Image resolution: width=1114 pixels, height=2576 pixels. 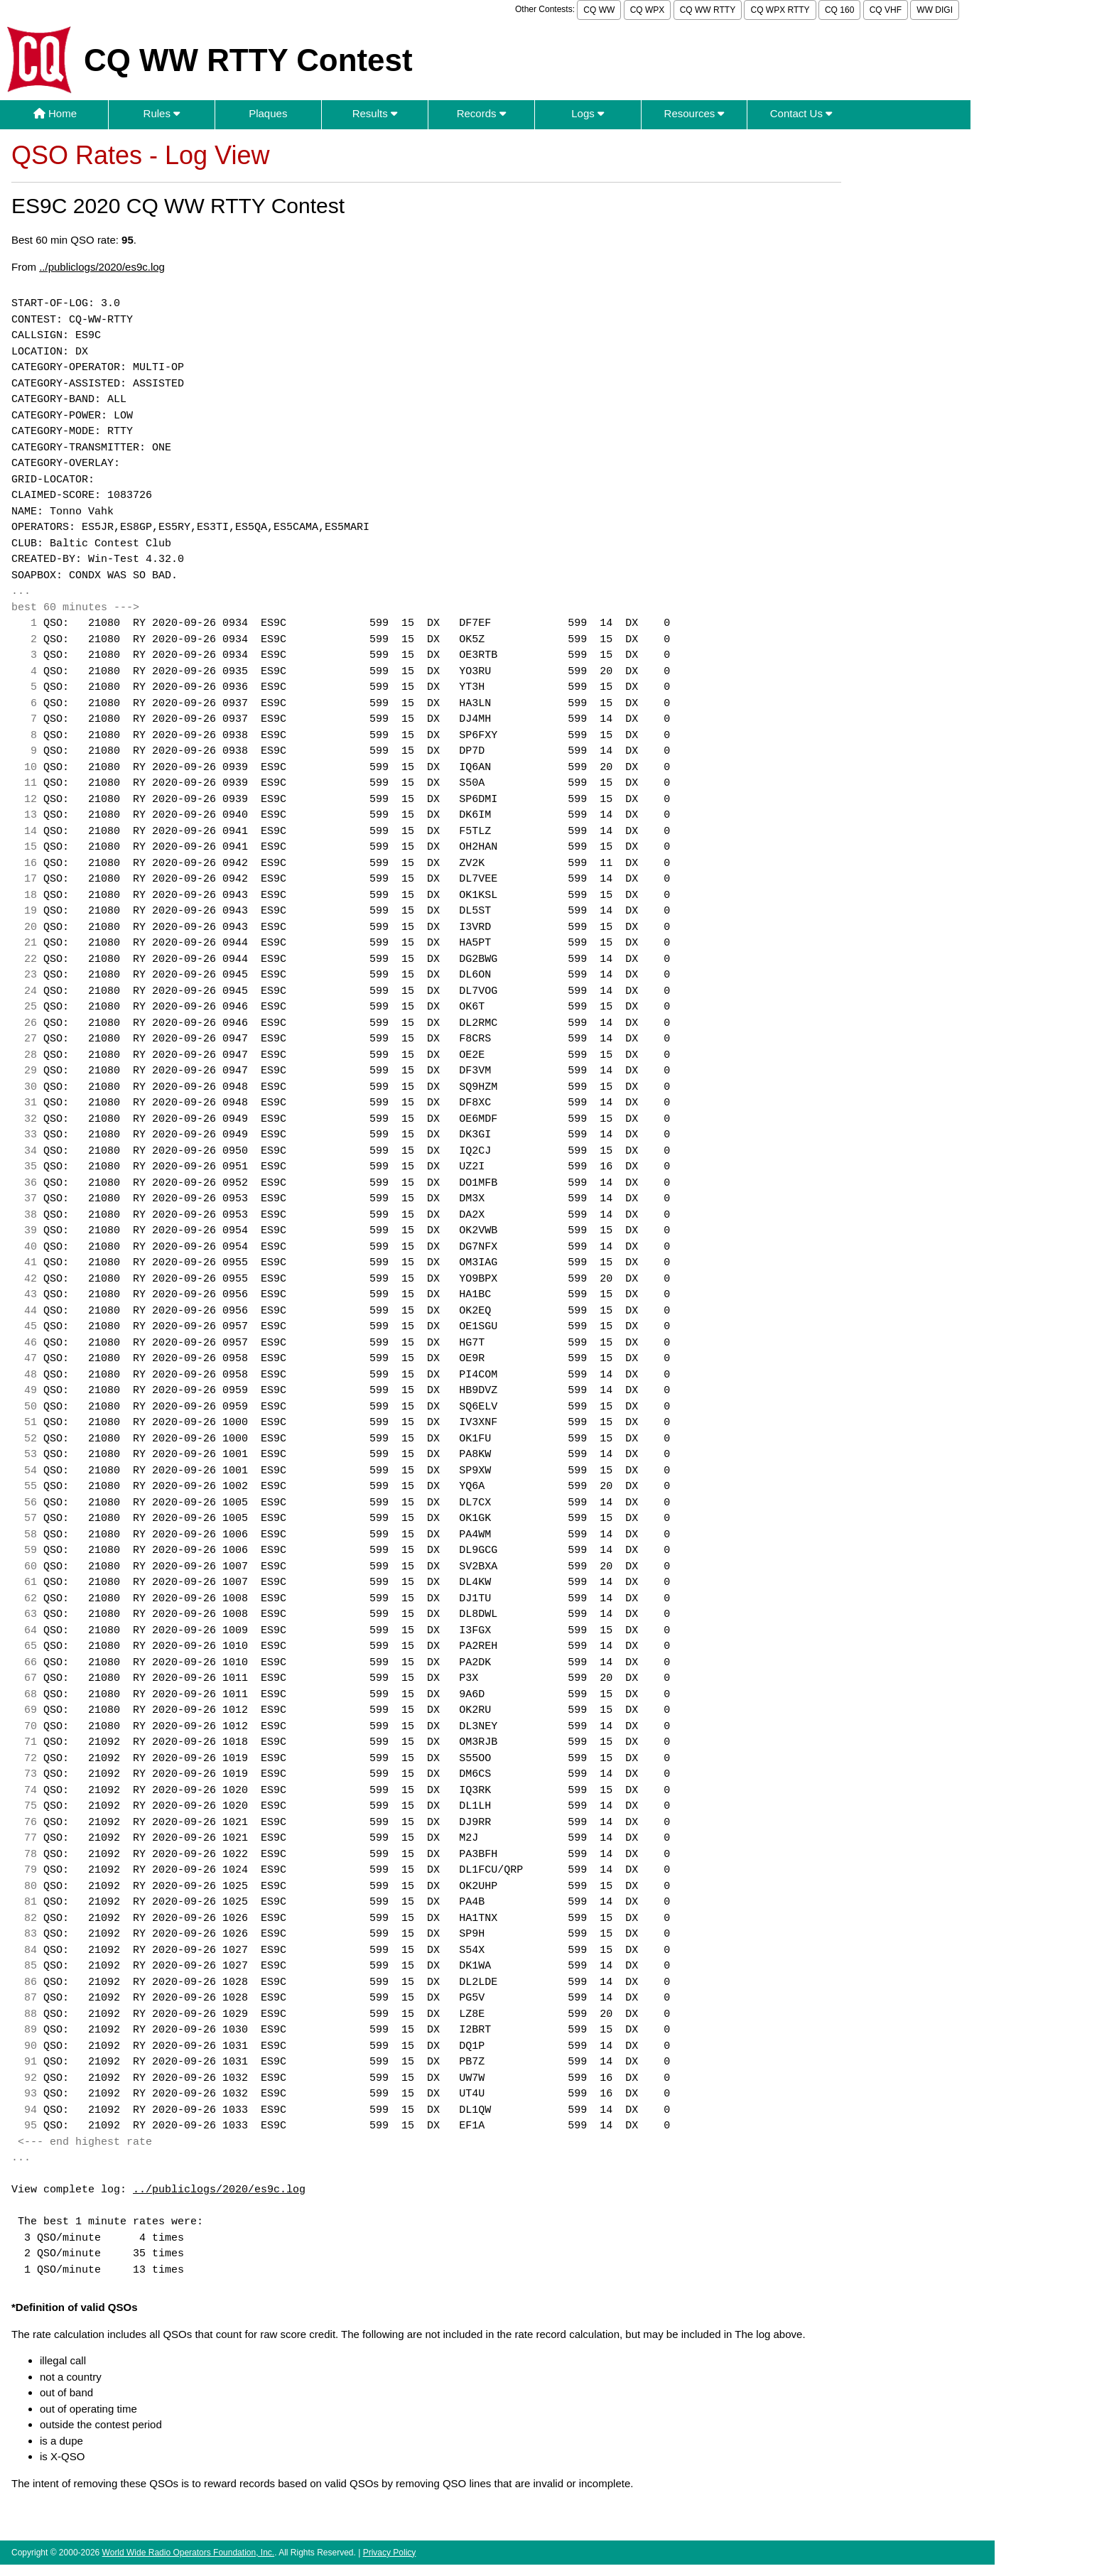 What do you see at coordinates (707, 10) in the screenshot?
I see `CQ WW RTTY` at bounding box center [707, 10].